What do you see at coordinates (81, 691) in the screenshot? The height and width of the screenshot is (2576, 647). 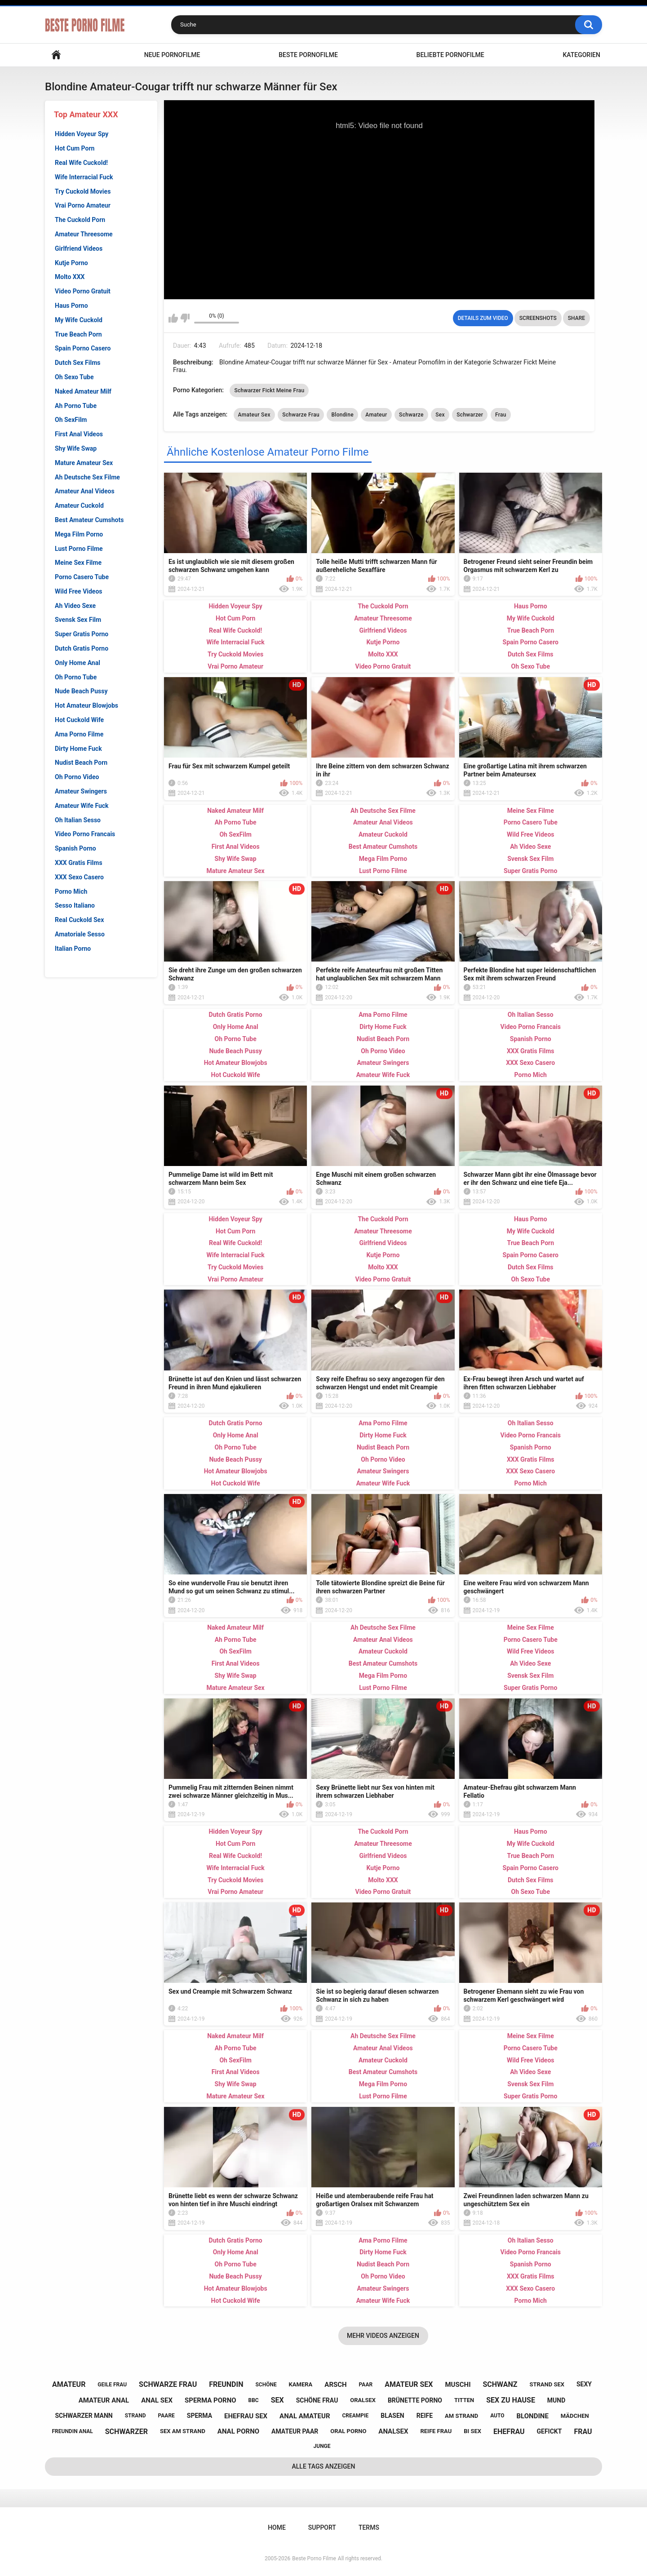 I see `Nude Beach Pussy` at bounding box center [81, 691].